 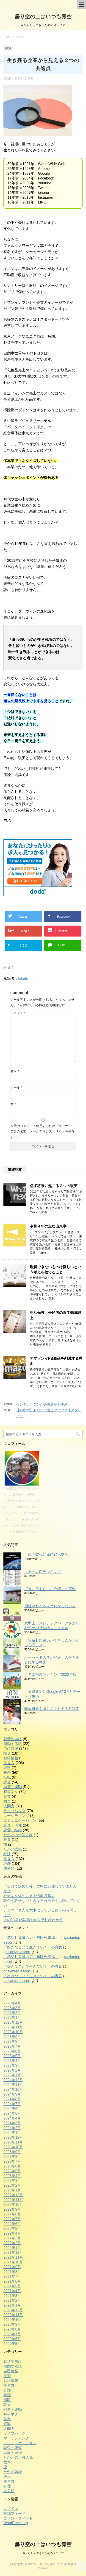 What do you see at coordinates (12, 2013) in the screenshot?
I see `2026年2月` at bounding box center [12, 2013].